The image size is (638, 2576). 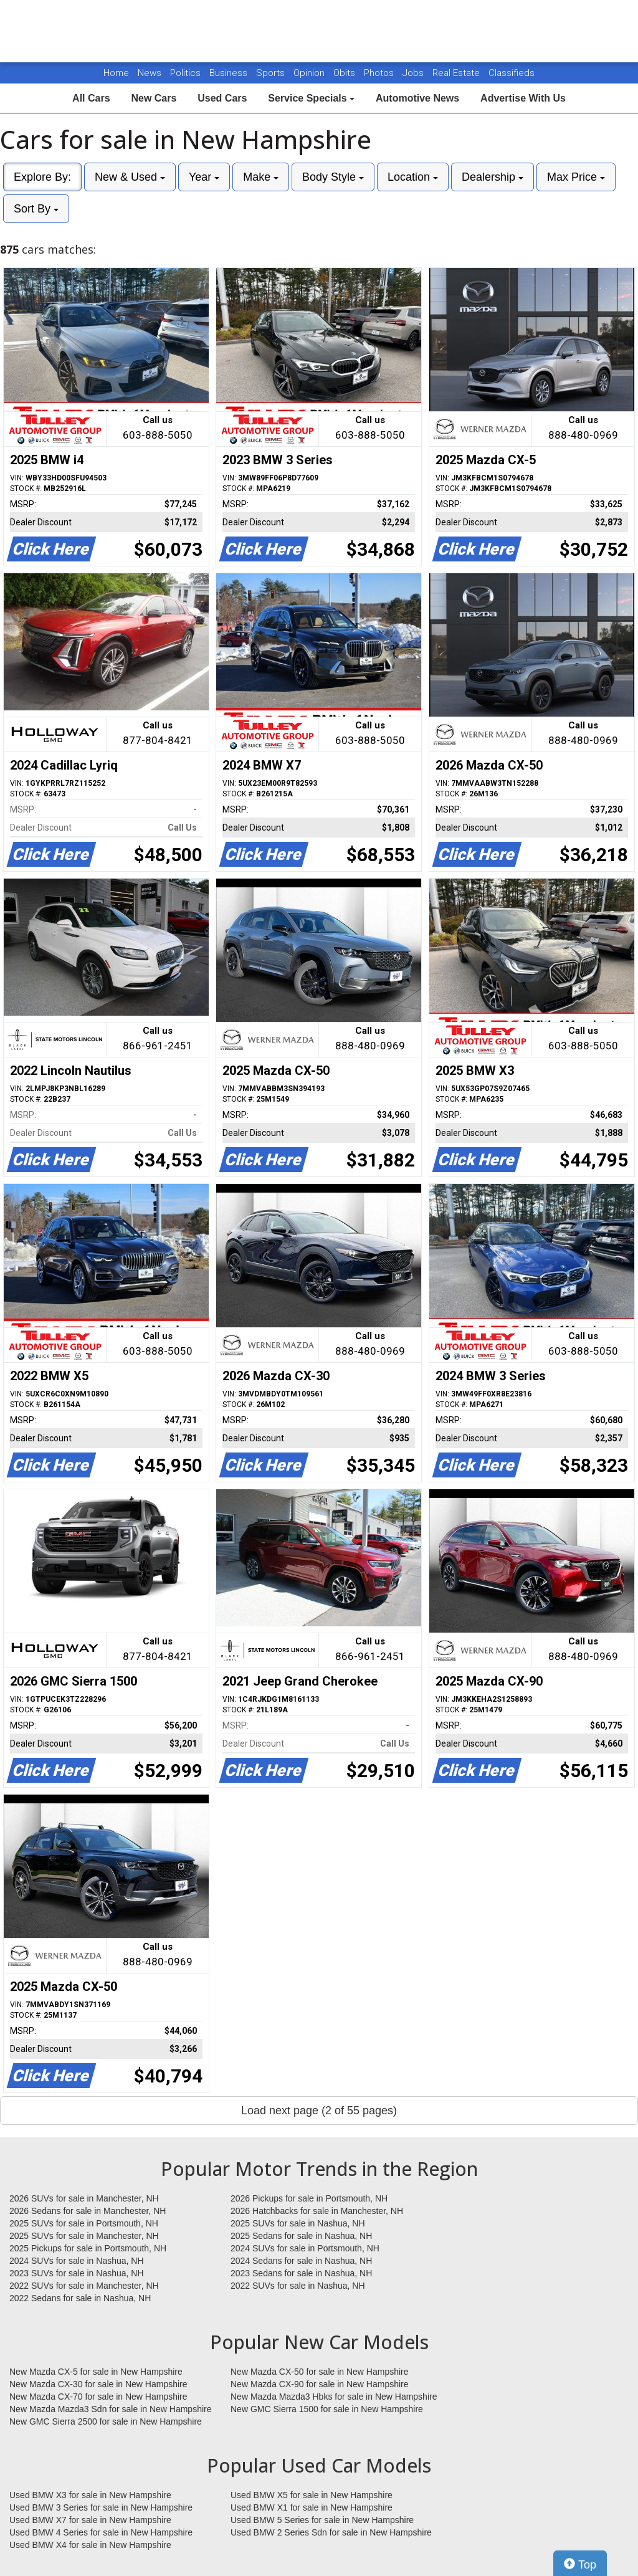 I want to click on 2026 SUVs for sale in Manchester, NH, so click(x=84, y=2198).